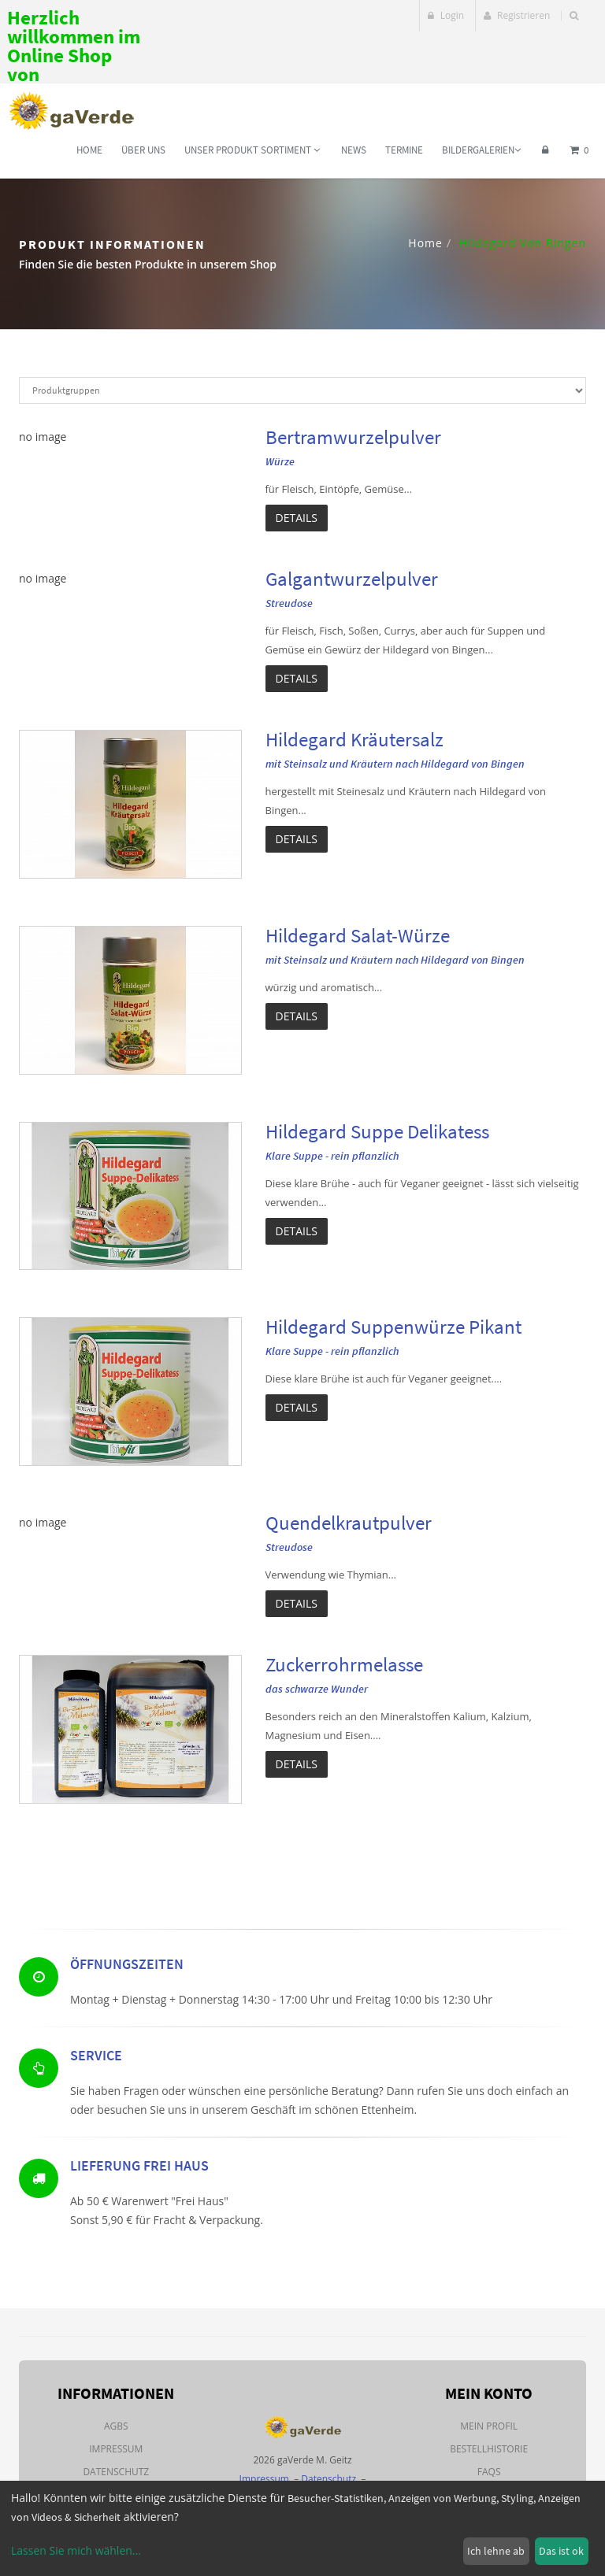 Image resolution: width=605 pixels, height=2576 pixels. Describe the element at coordinates (116, 2449) in the screenshot. I see `Impressum` at that location.